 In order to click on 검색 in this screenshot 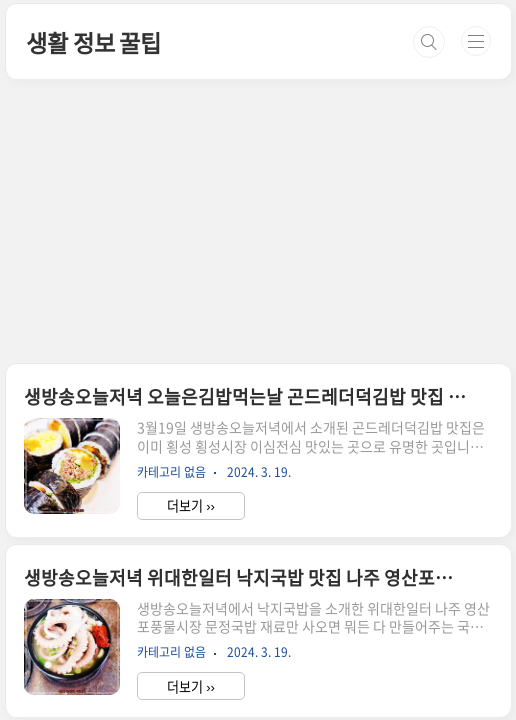, I will do `click(429, 42)`.